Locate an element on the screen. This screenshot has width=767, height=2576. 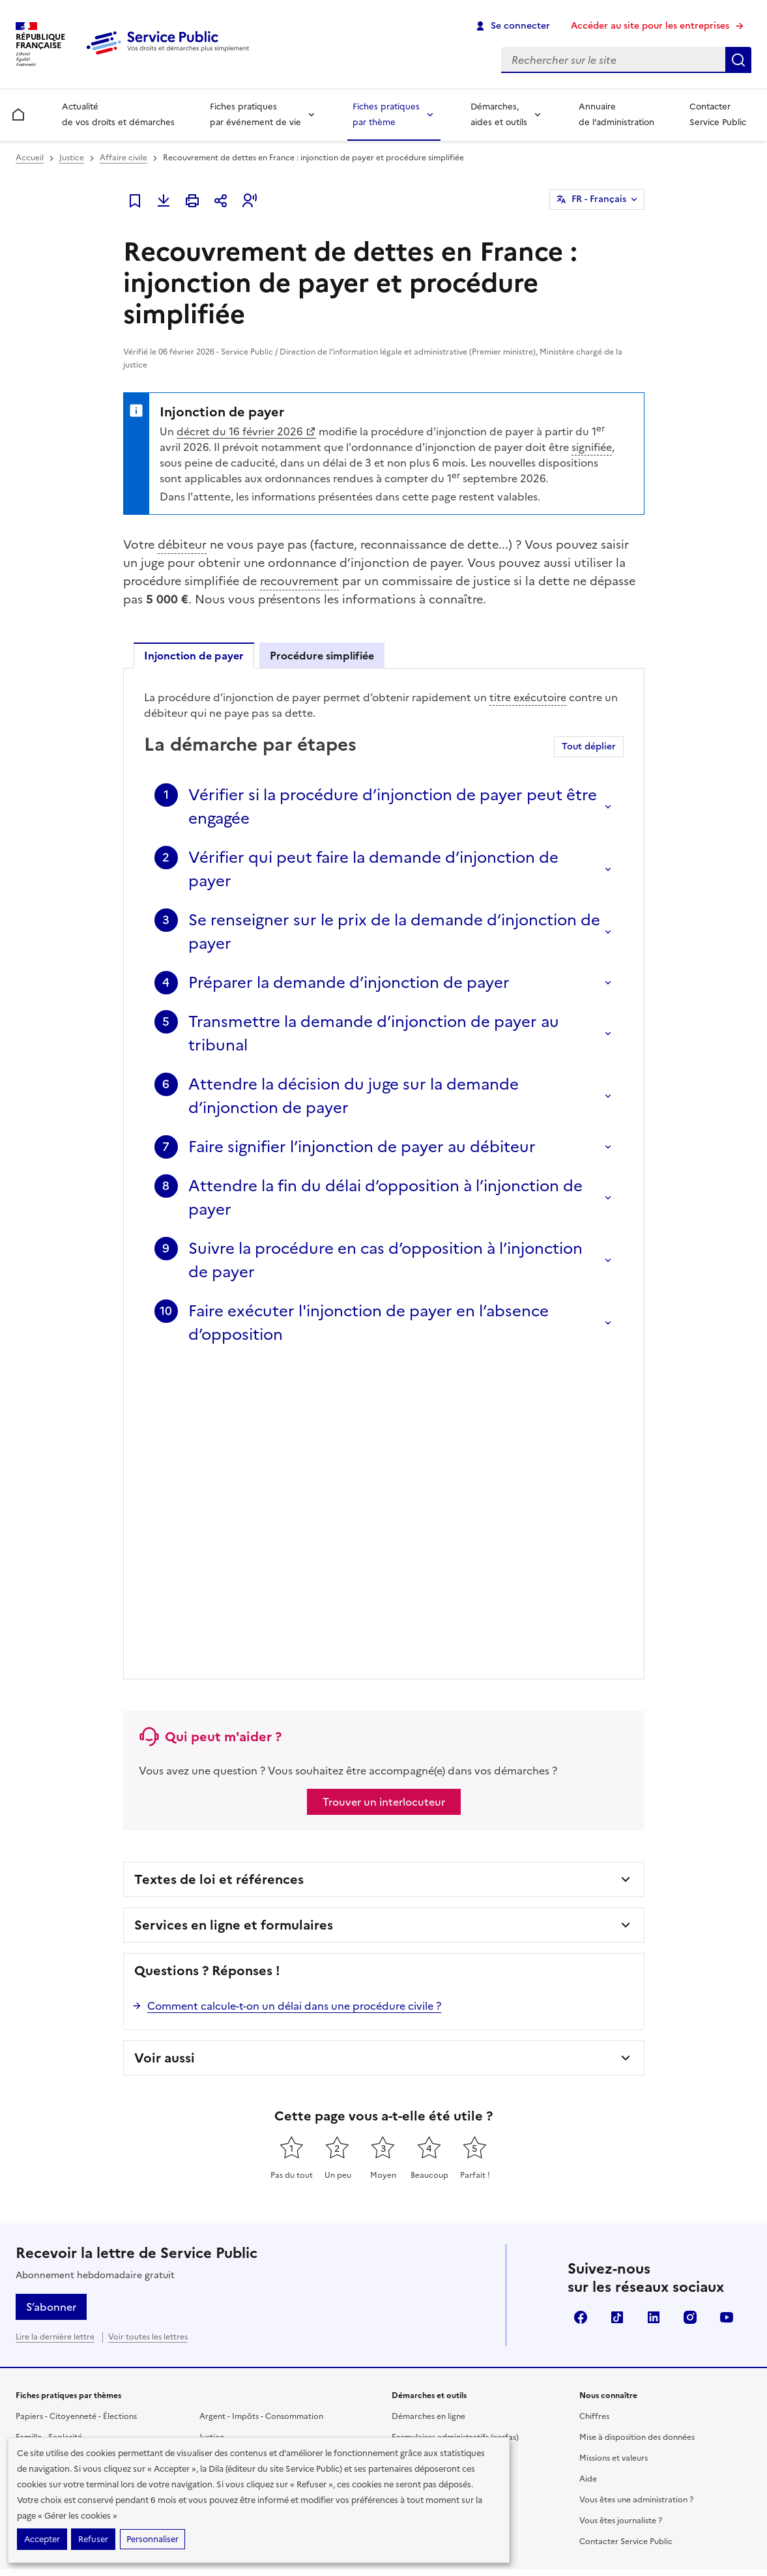
Aide is located at coordinates (588, 2177).